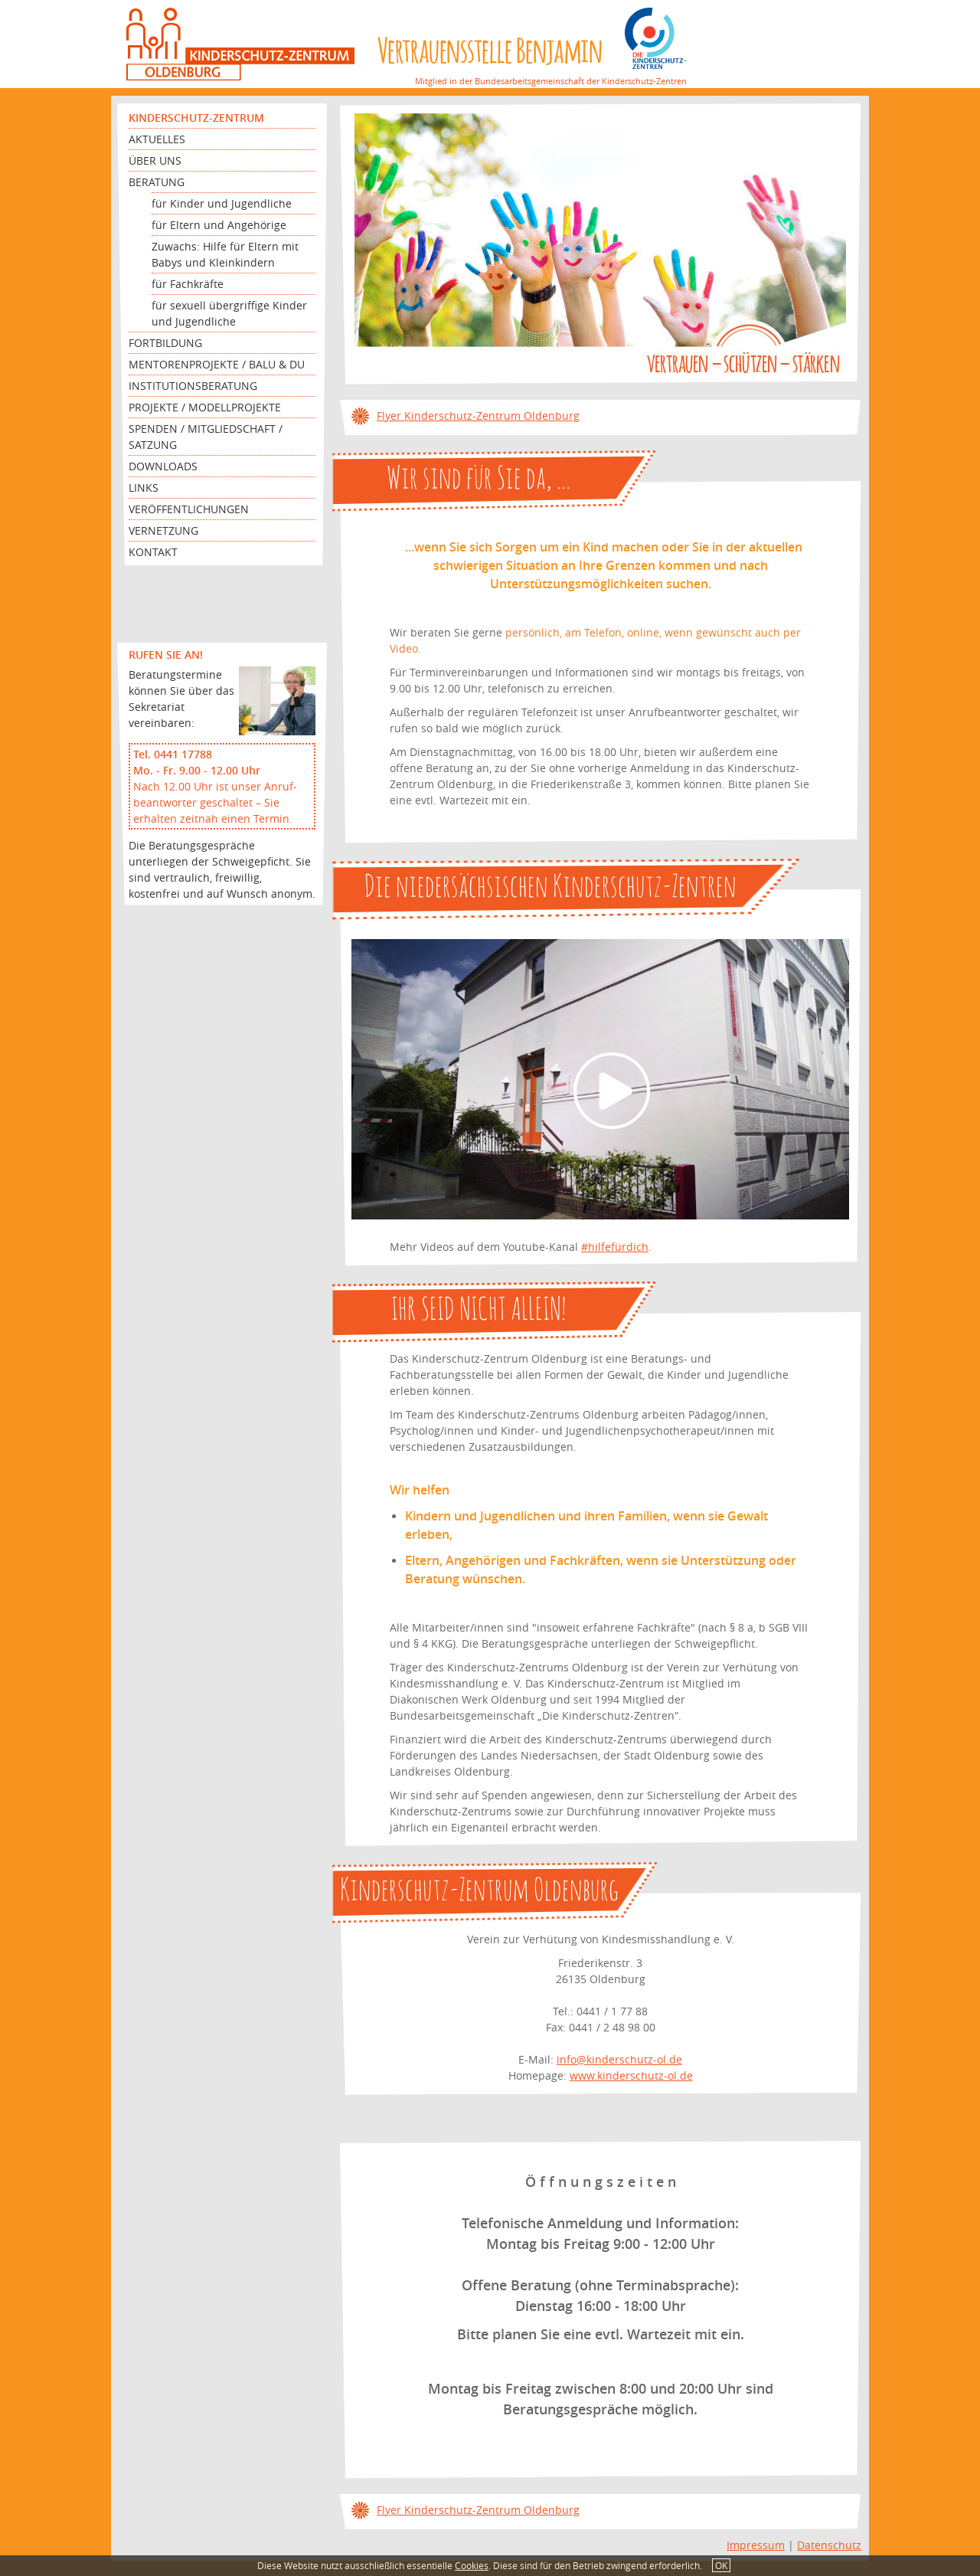 The height and width of the screenshot is (2576, 980). I want to click on OK, so click(721, 2565).